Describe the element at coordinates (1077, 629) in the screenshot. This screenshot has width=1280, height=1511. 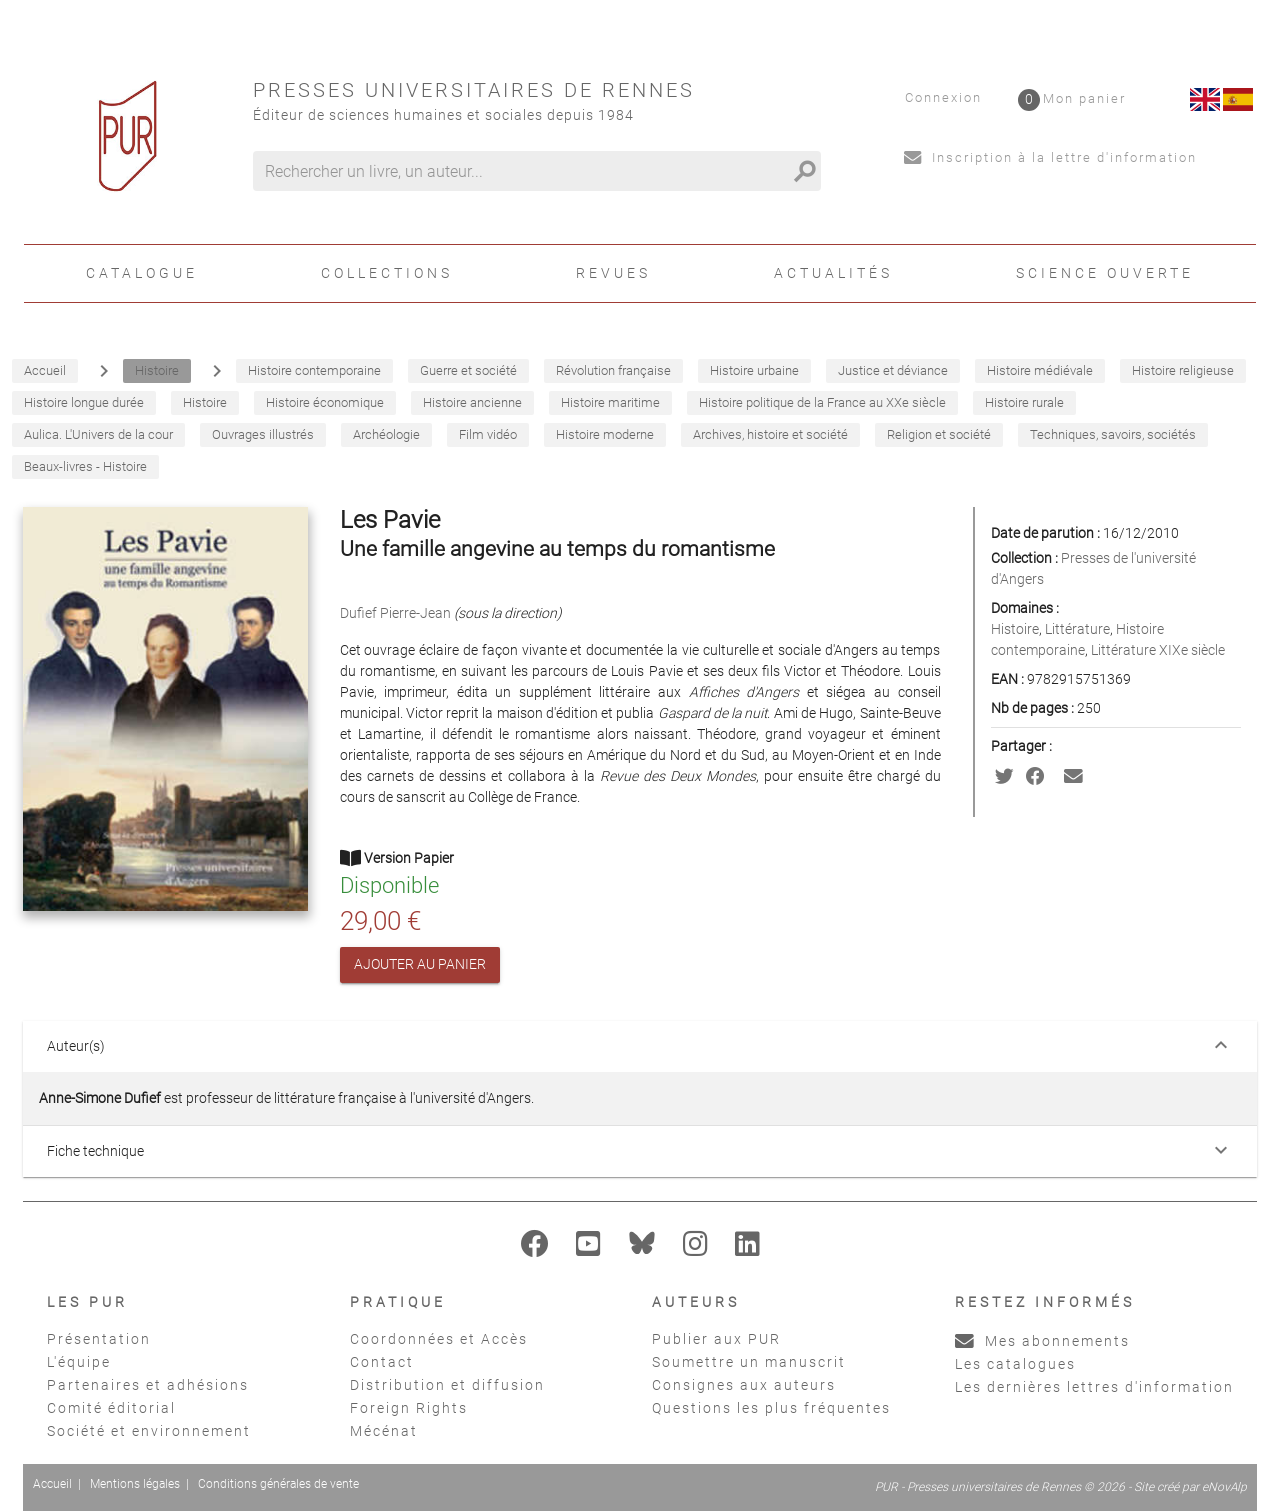
I see `Littérature` at that location.